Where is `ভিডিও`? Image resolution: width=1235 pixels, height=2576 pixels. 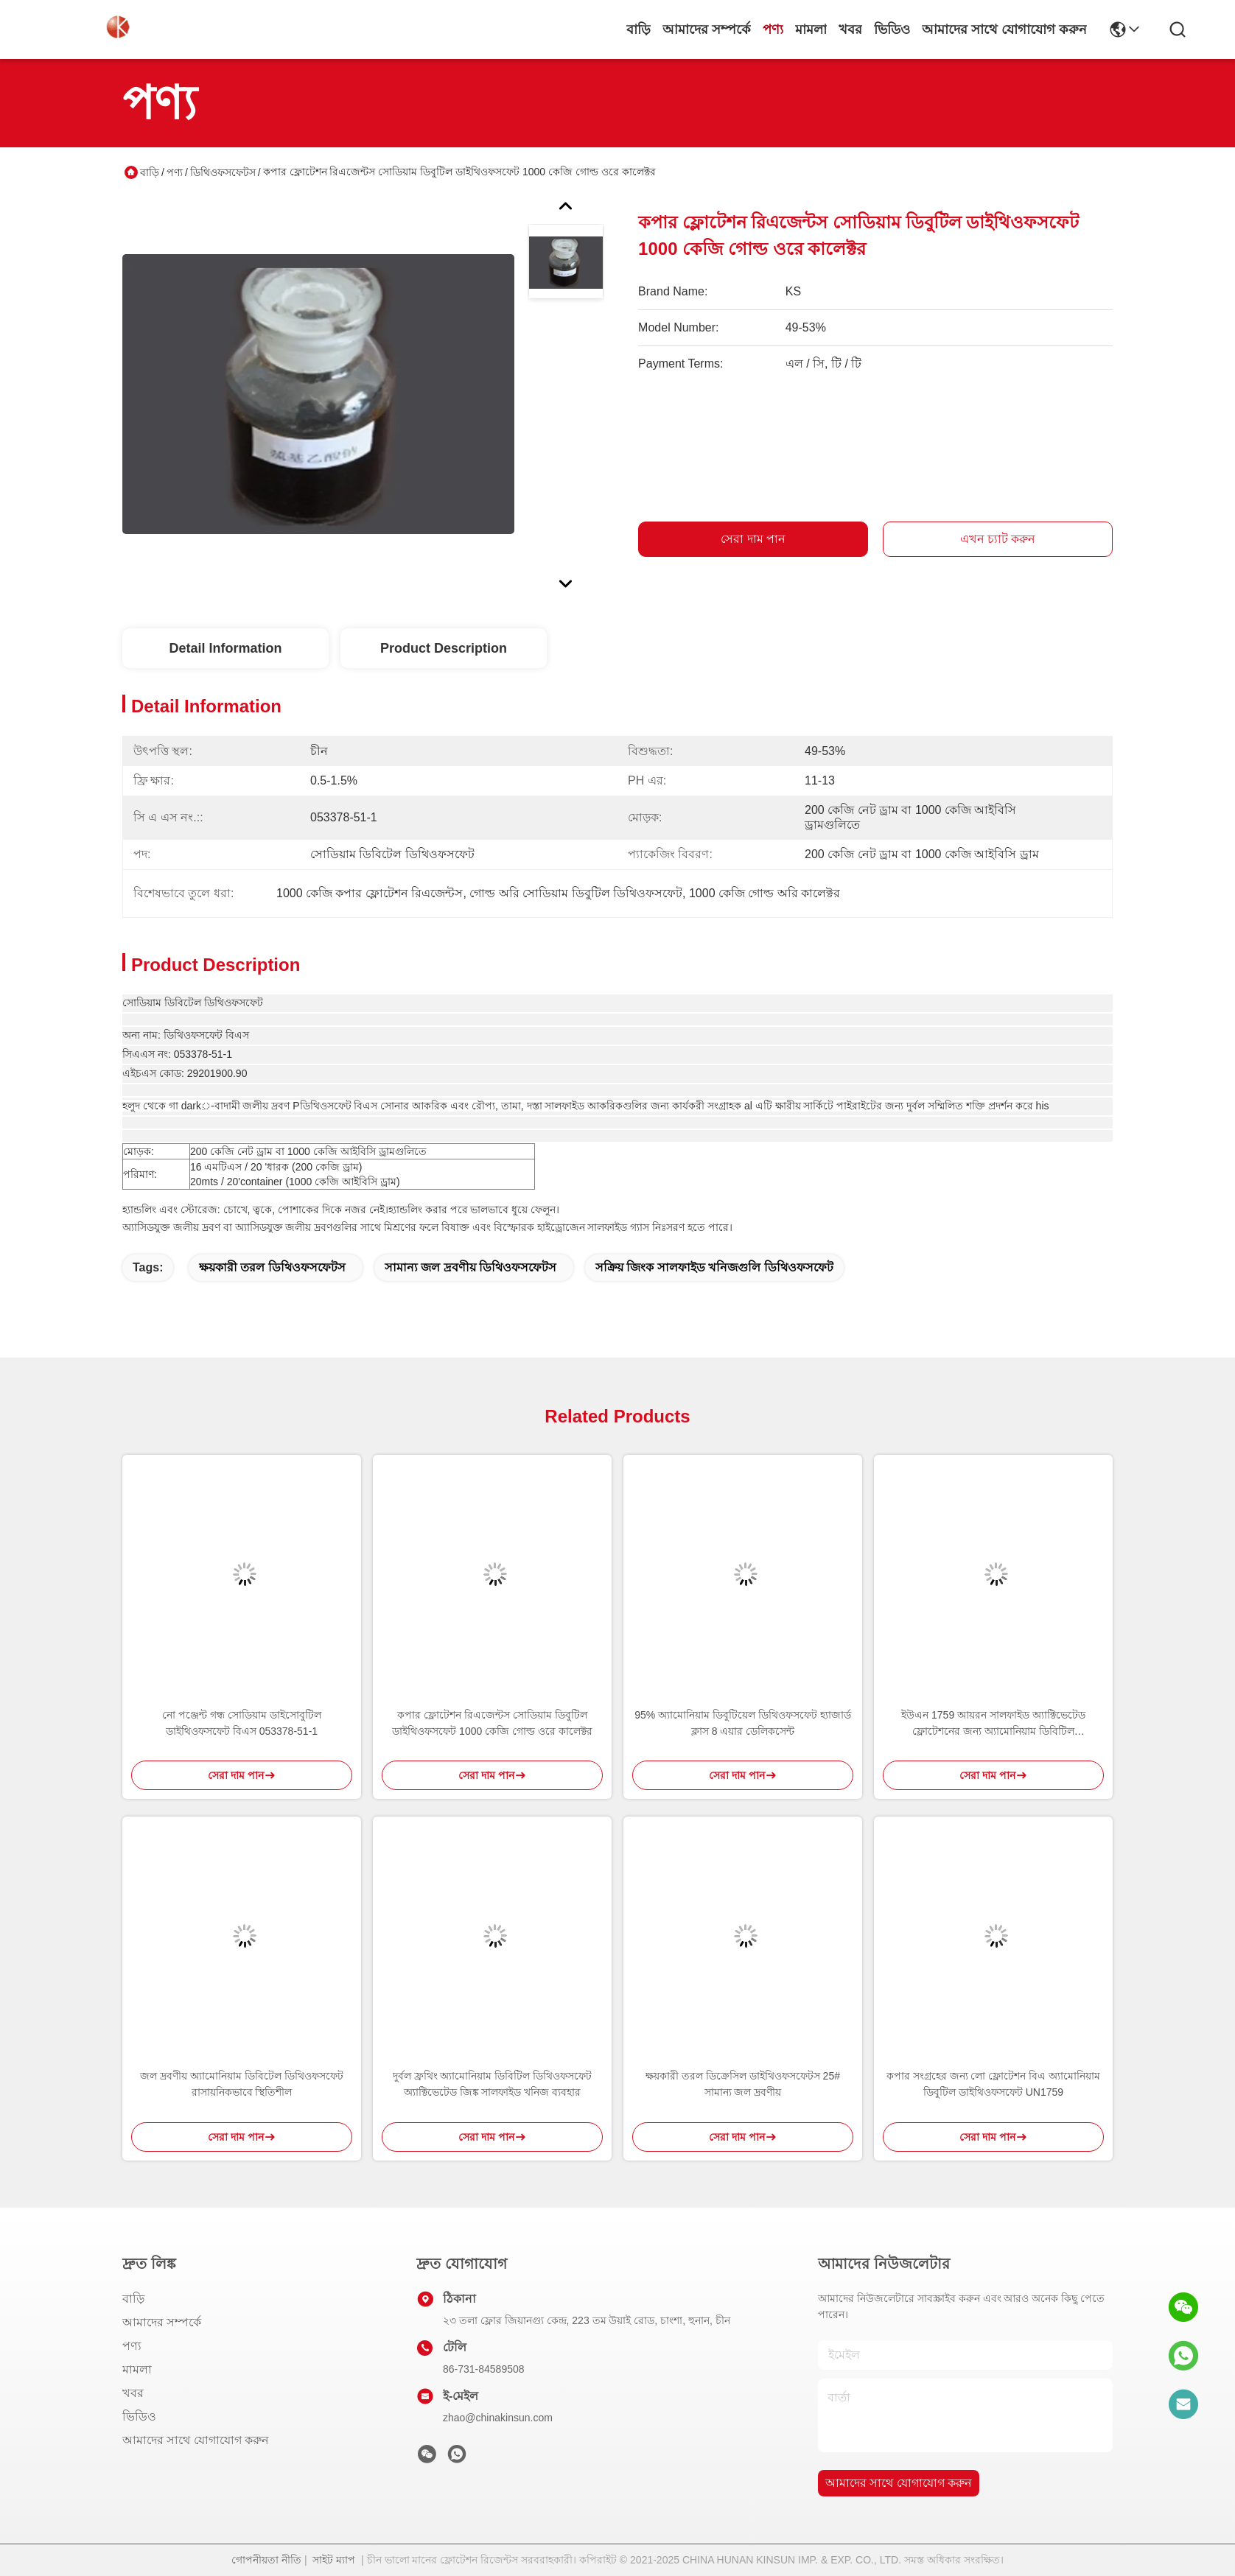
ভিডিও is located at coordinates (892, 29).